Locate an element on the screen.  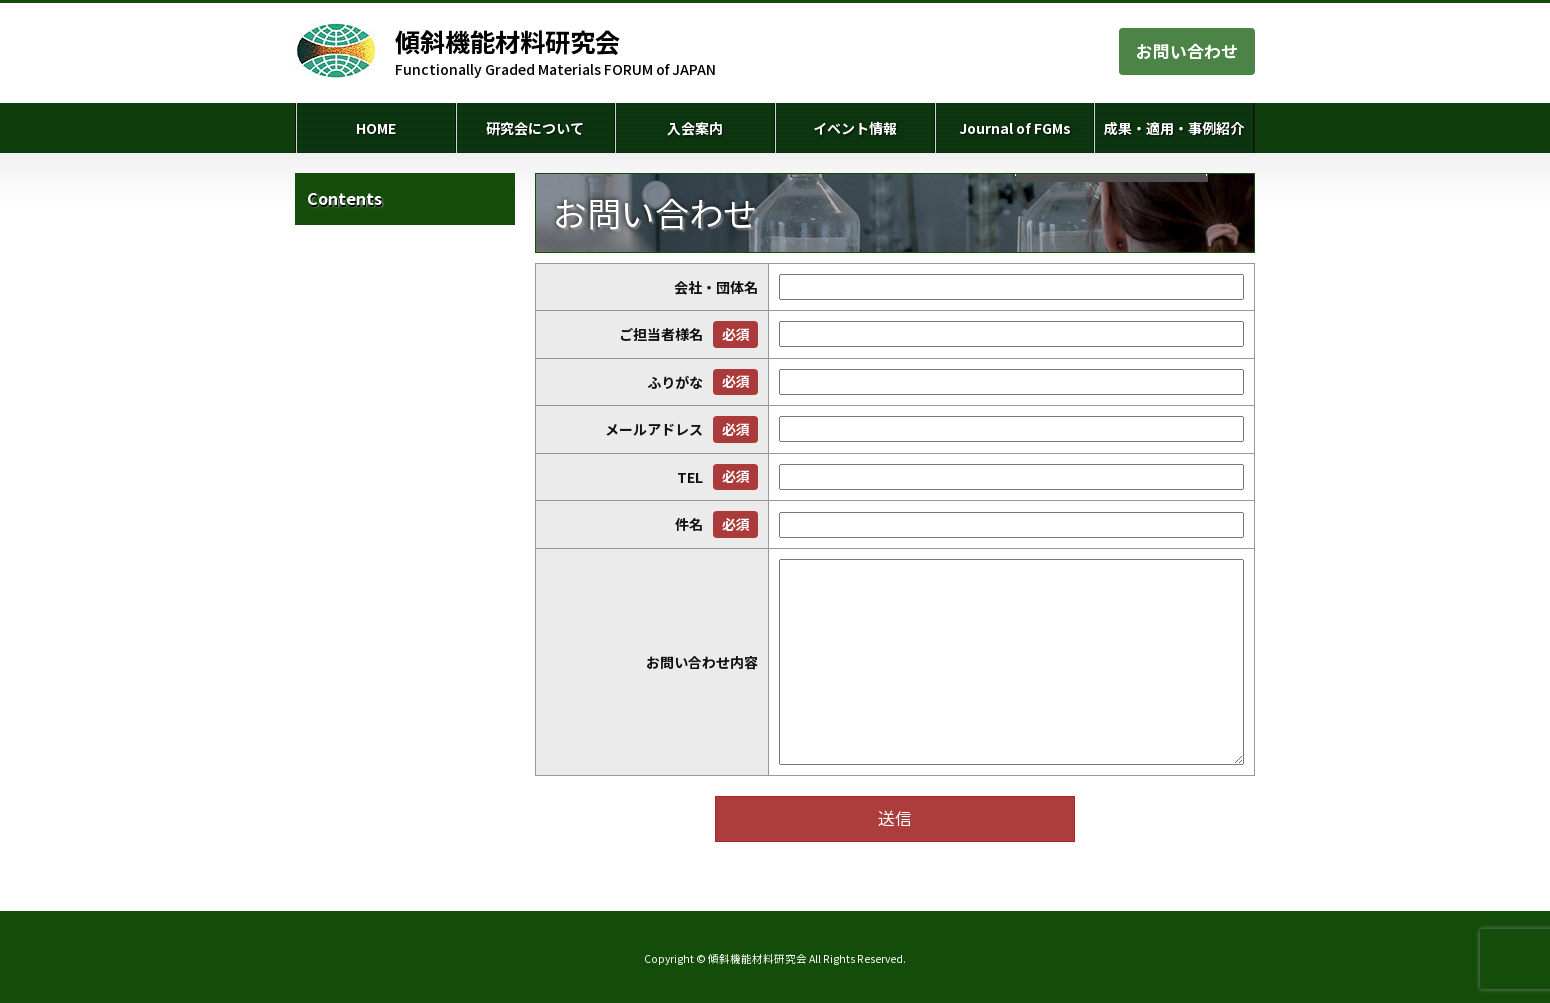
研究会について is located at coordinates (535, 128).